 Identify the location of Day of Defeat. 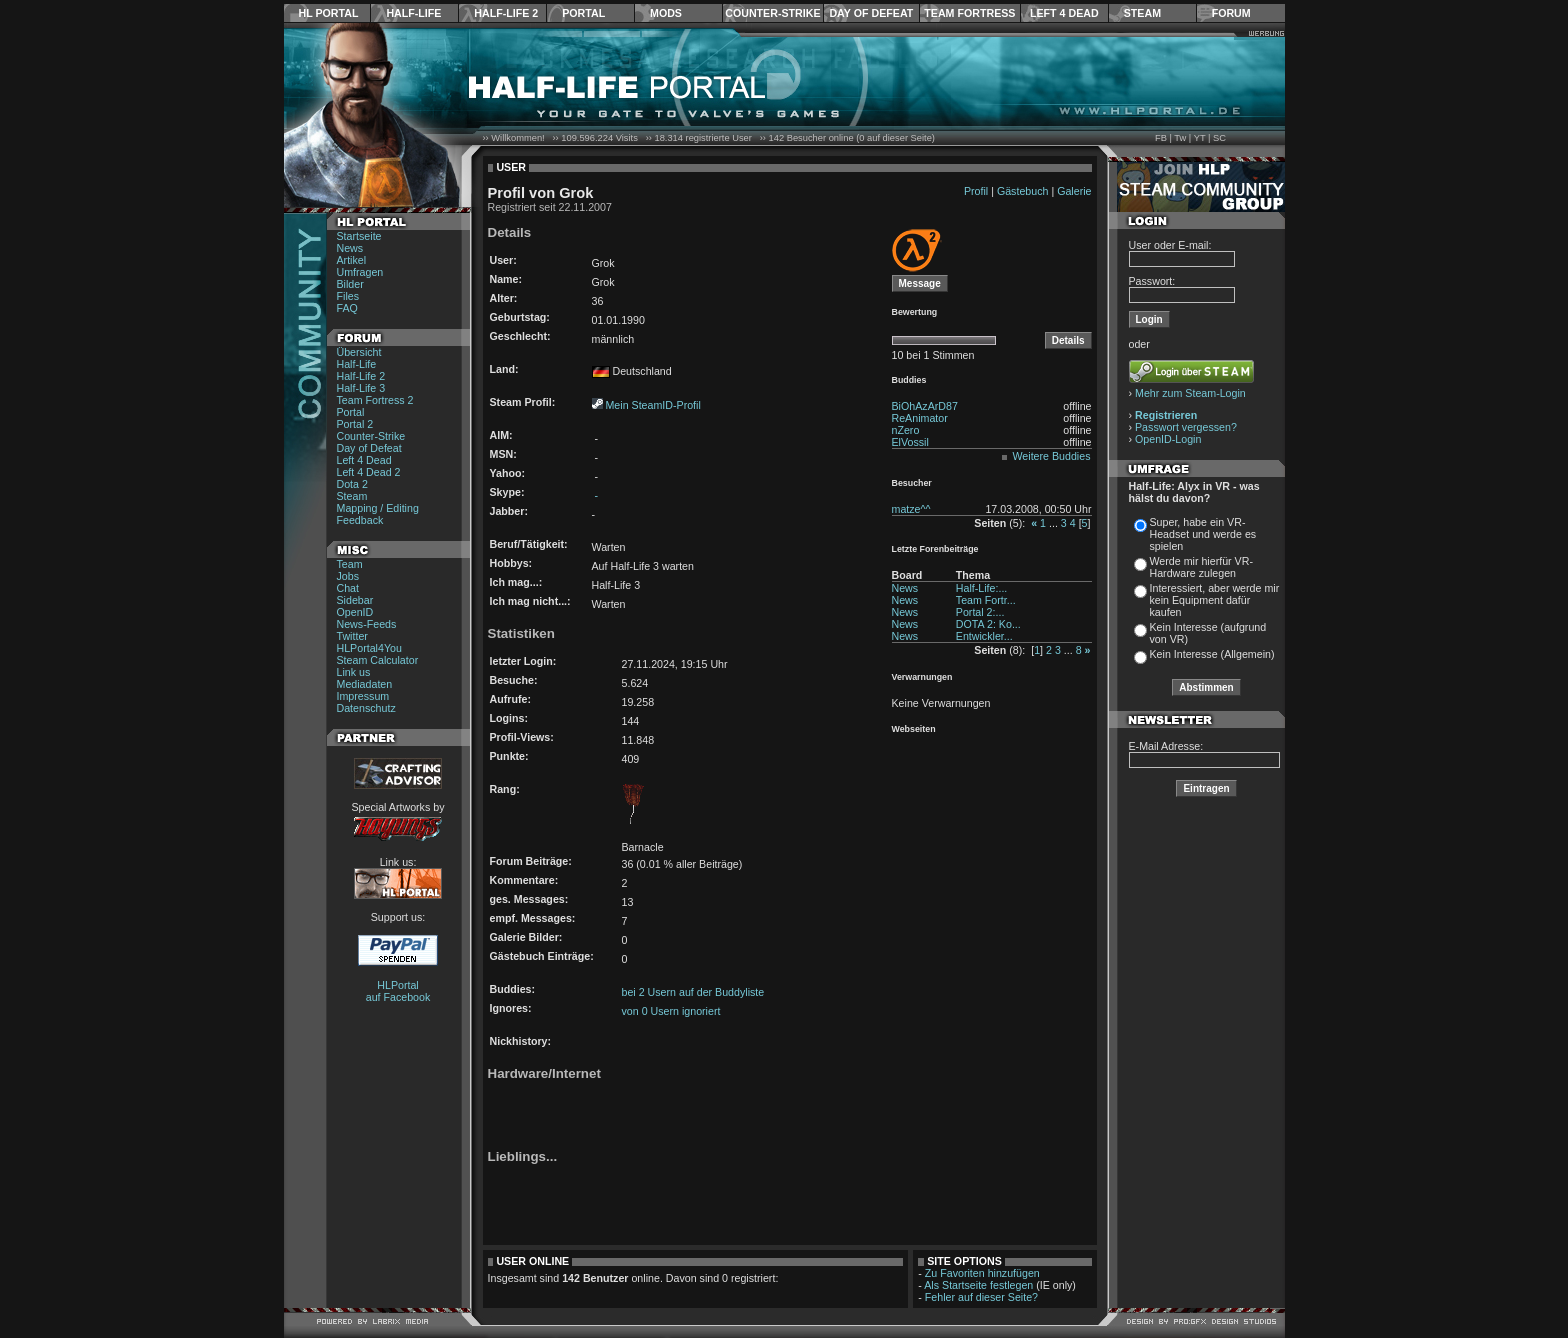
(871, 13).